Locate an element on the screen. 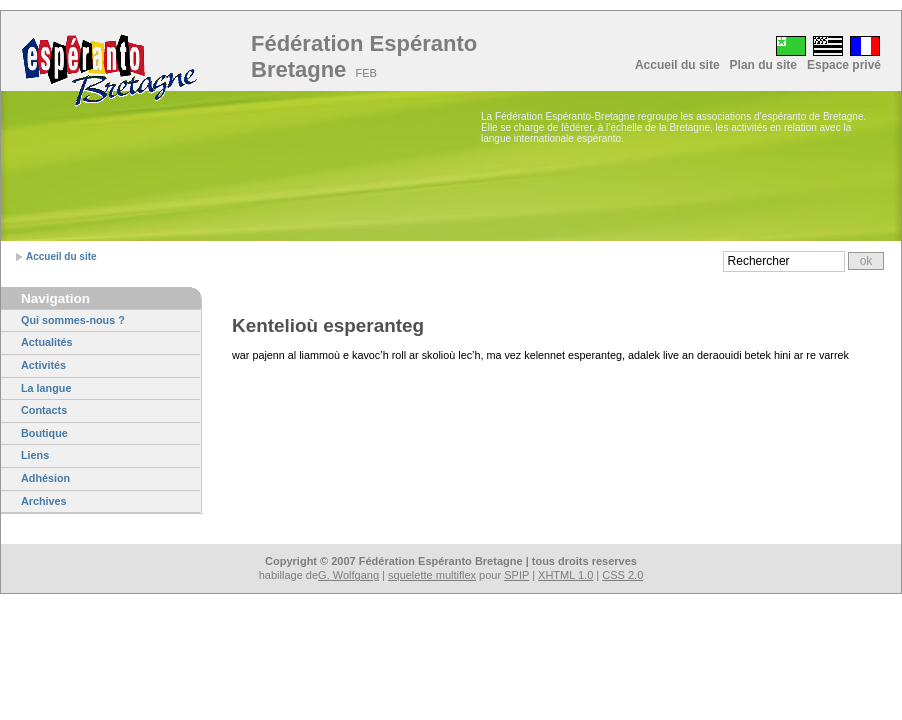  Liens is located at coordinates (35, 455).